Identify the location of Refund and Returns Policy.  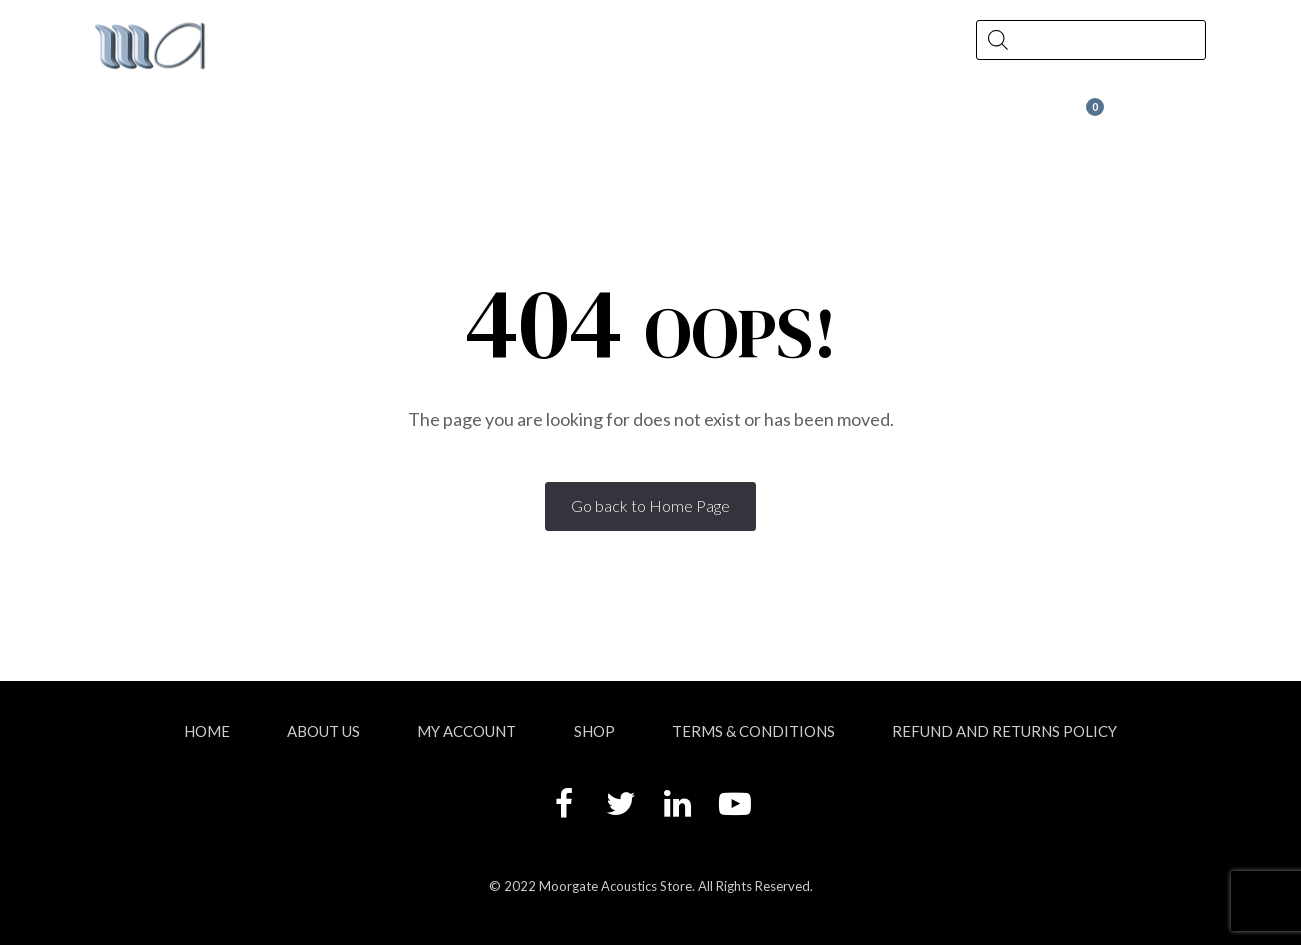
(1004, 731).